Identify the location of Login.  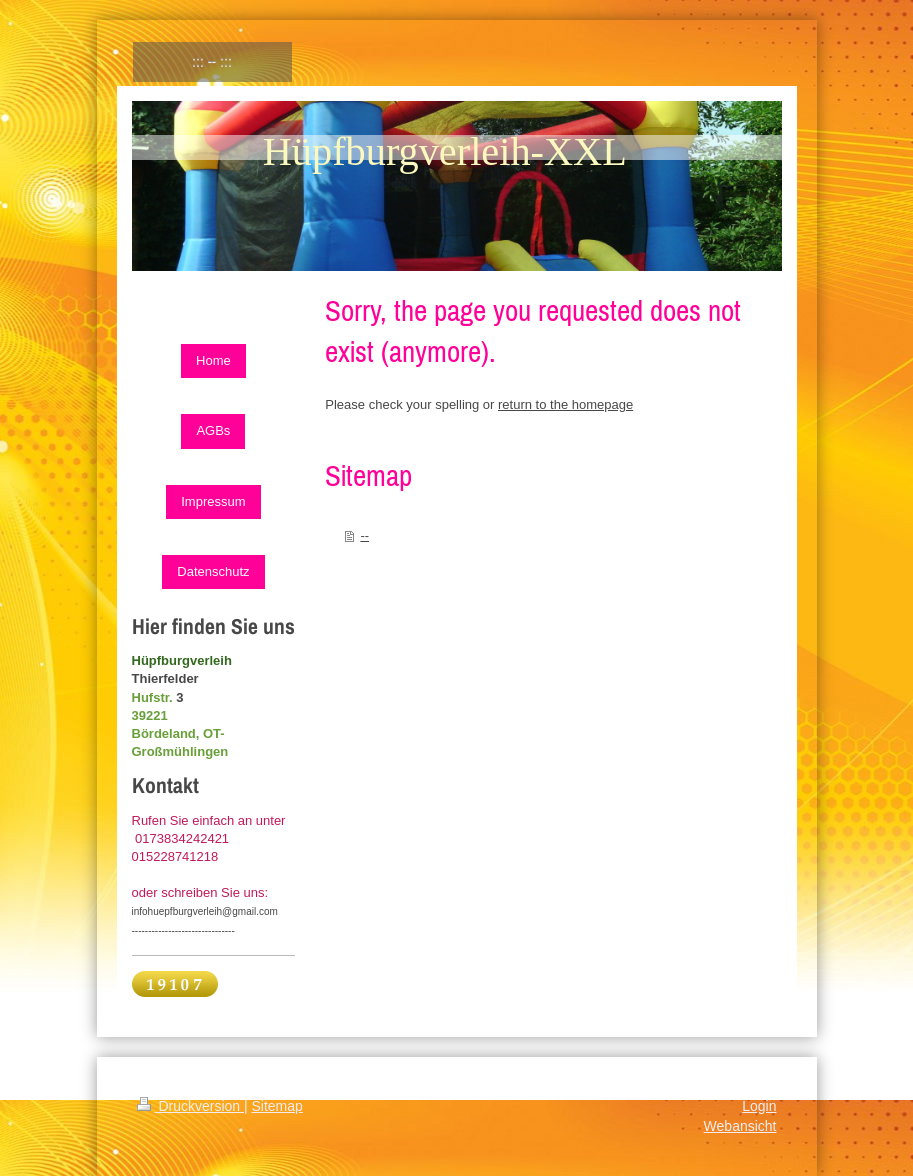
(759, 1106).